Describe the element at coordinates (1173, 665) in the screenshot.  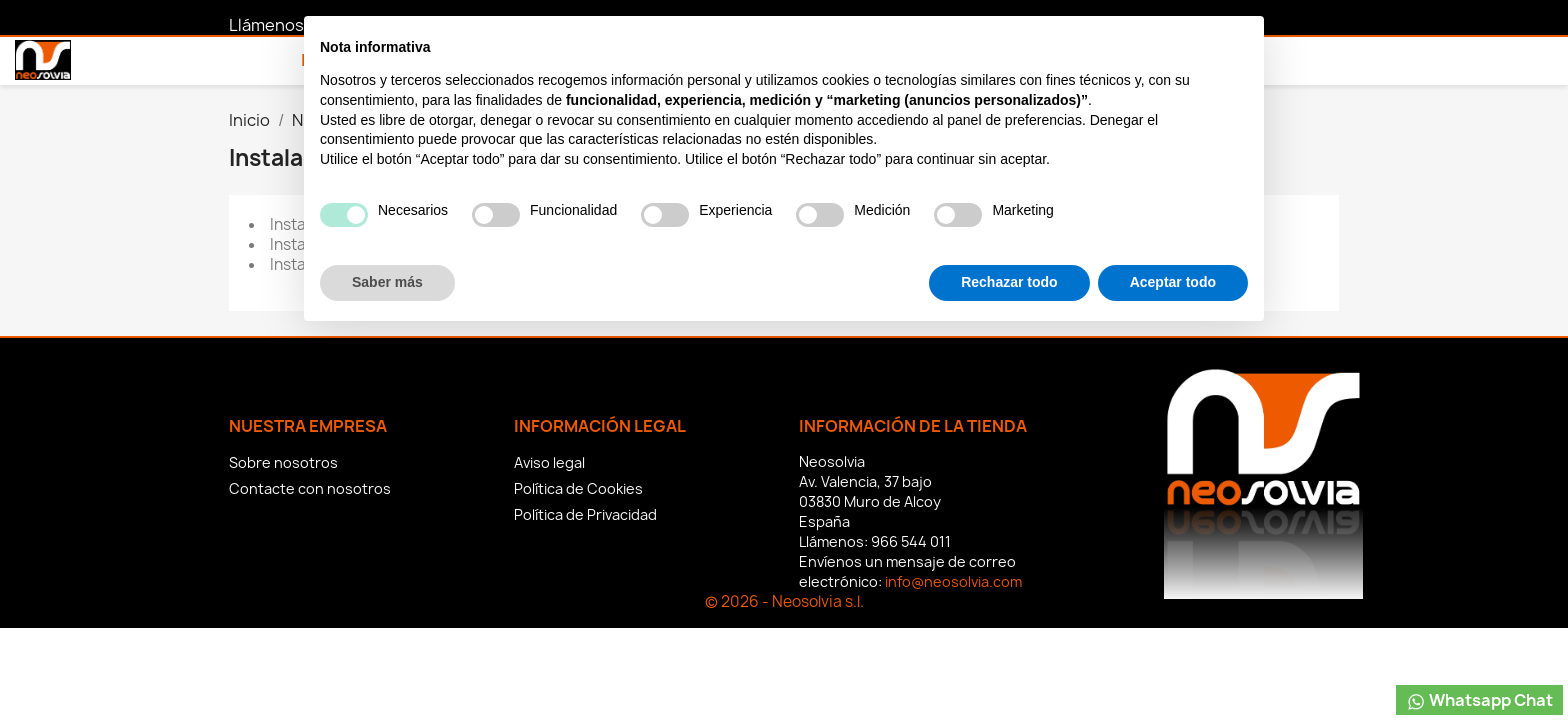
I see `Aceptar todo [button]` at that location.